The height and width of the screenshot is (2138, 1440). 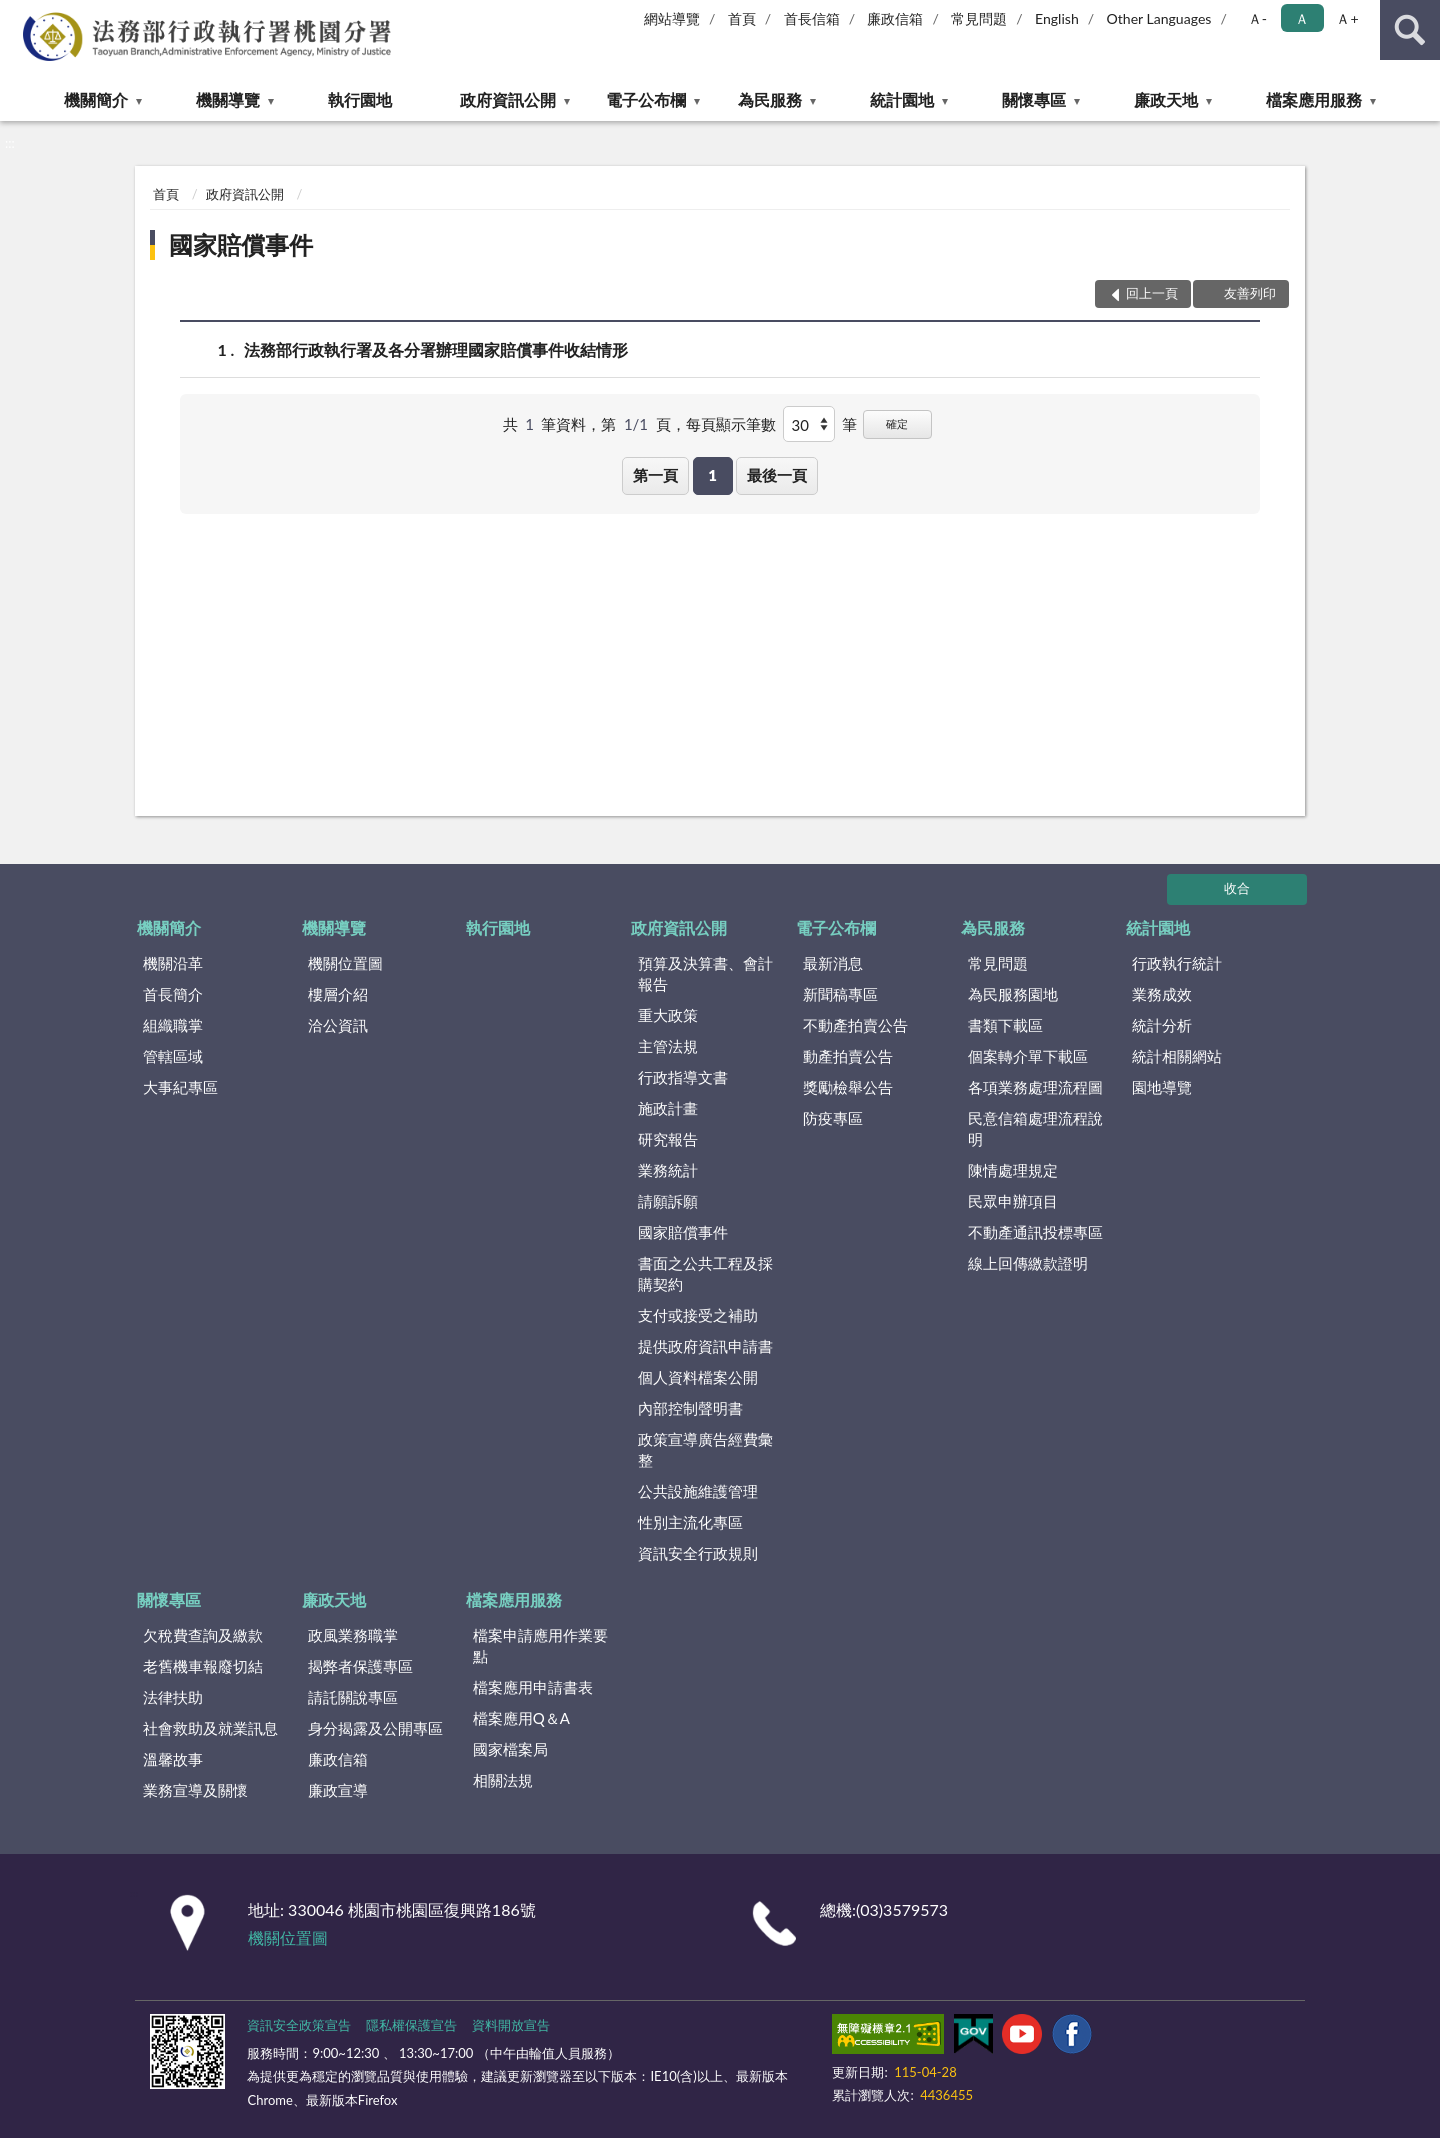 I want to click on 法務部行政執行署及各分署辦理國家賠償事件收結情形, so click(x=436, y=349).